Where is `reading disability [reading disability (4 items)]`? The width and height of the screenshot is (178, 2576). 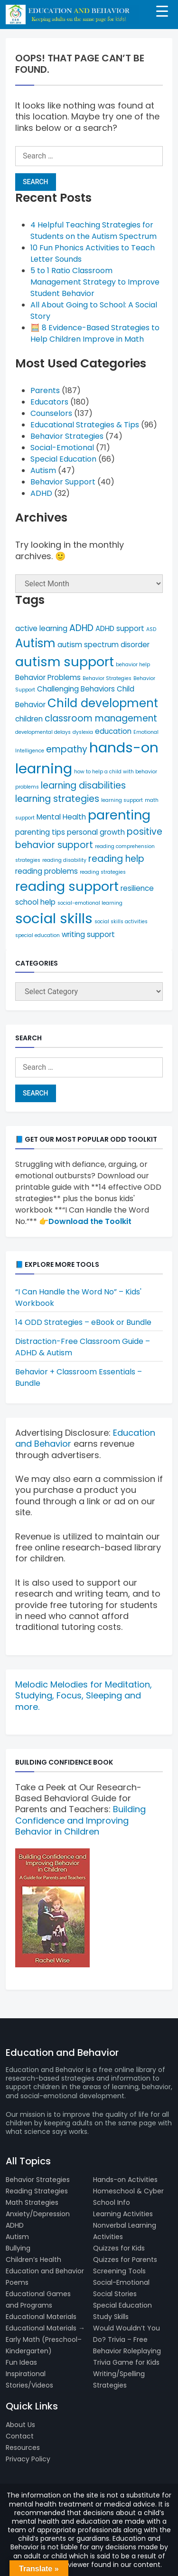
reading disability [reading disability (4 items)] is located at coordinates (64, 860).